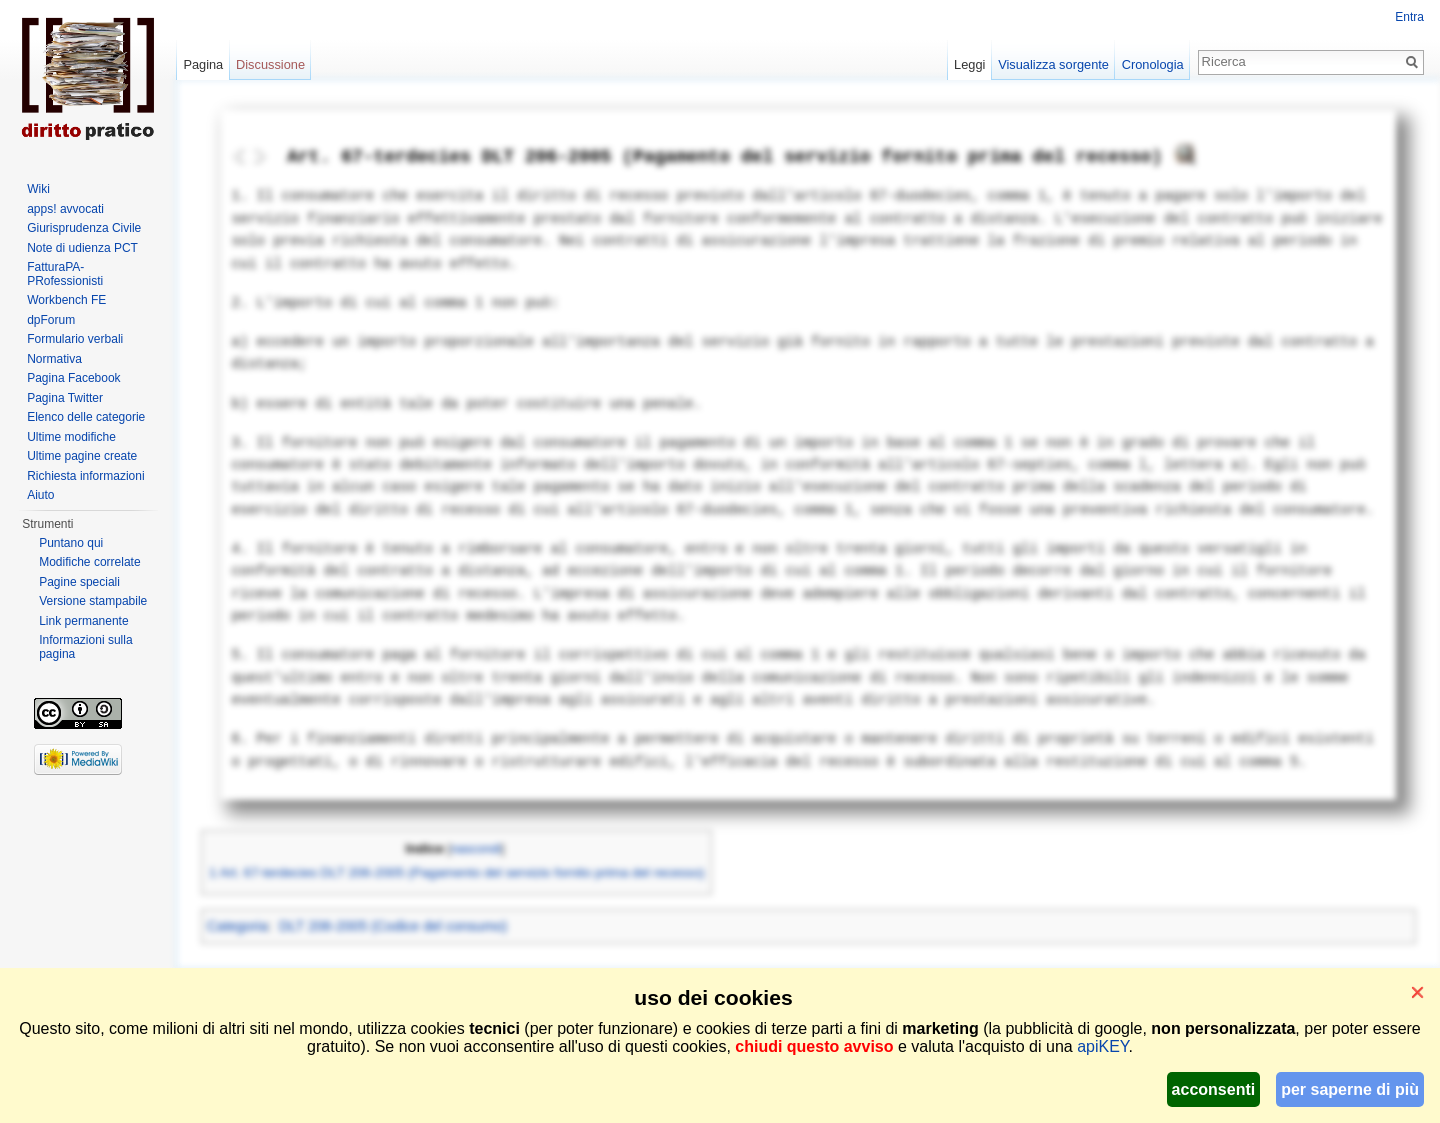 The image size is (1440, 1123). I want to click on nascondi, so click(476, 849).